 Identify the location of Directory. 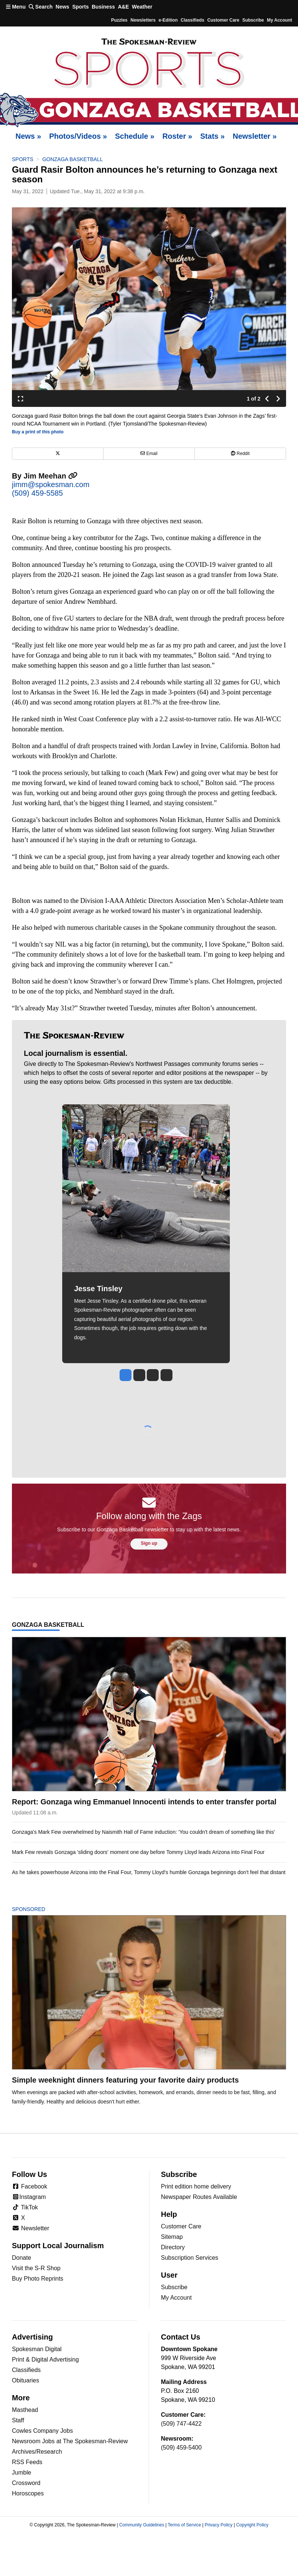
(173, 2247).